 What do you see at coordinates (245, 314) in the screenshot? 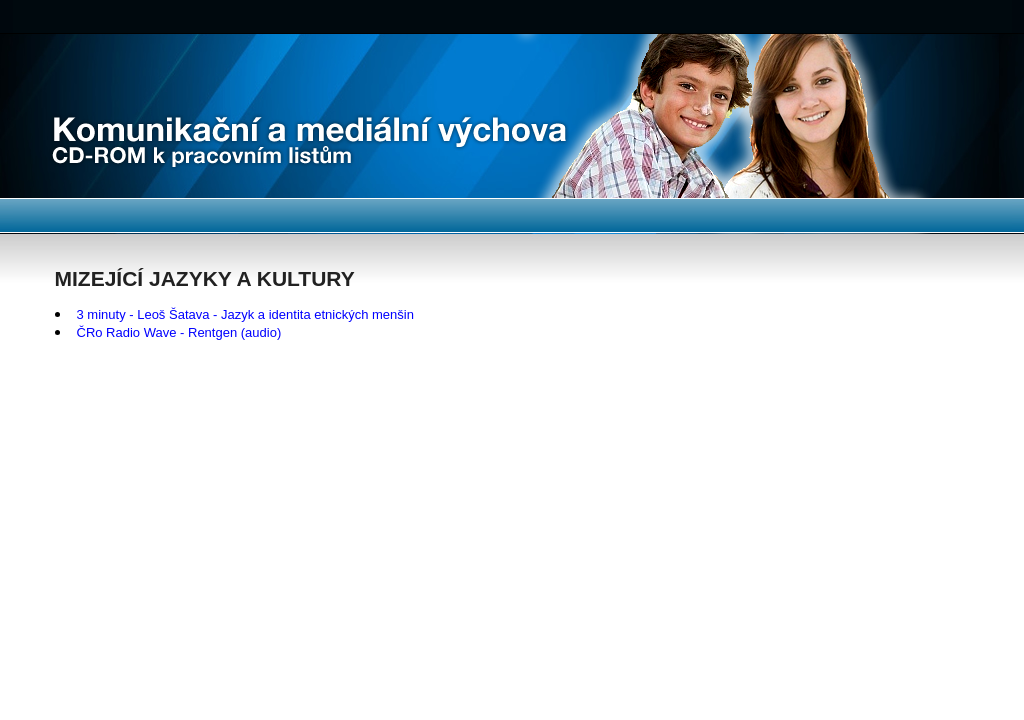
I see `3 minuty - Leoš Šatava - Jazyk a identita etnických menšin` at bounding box center [245, 314].